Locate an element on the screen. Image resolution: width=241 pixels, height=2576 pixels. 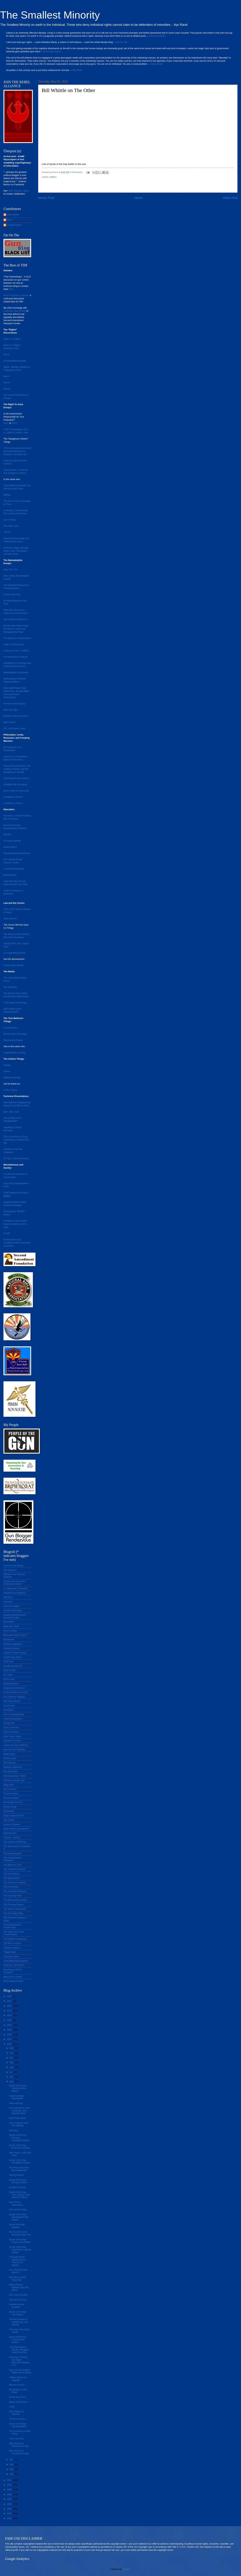
Keewee's Corner* is located at coordinates (12, 1740).